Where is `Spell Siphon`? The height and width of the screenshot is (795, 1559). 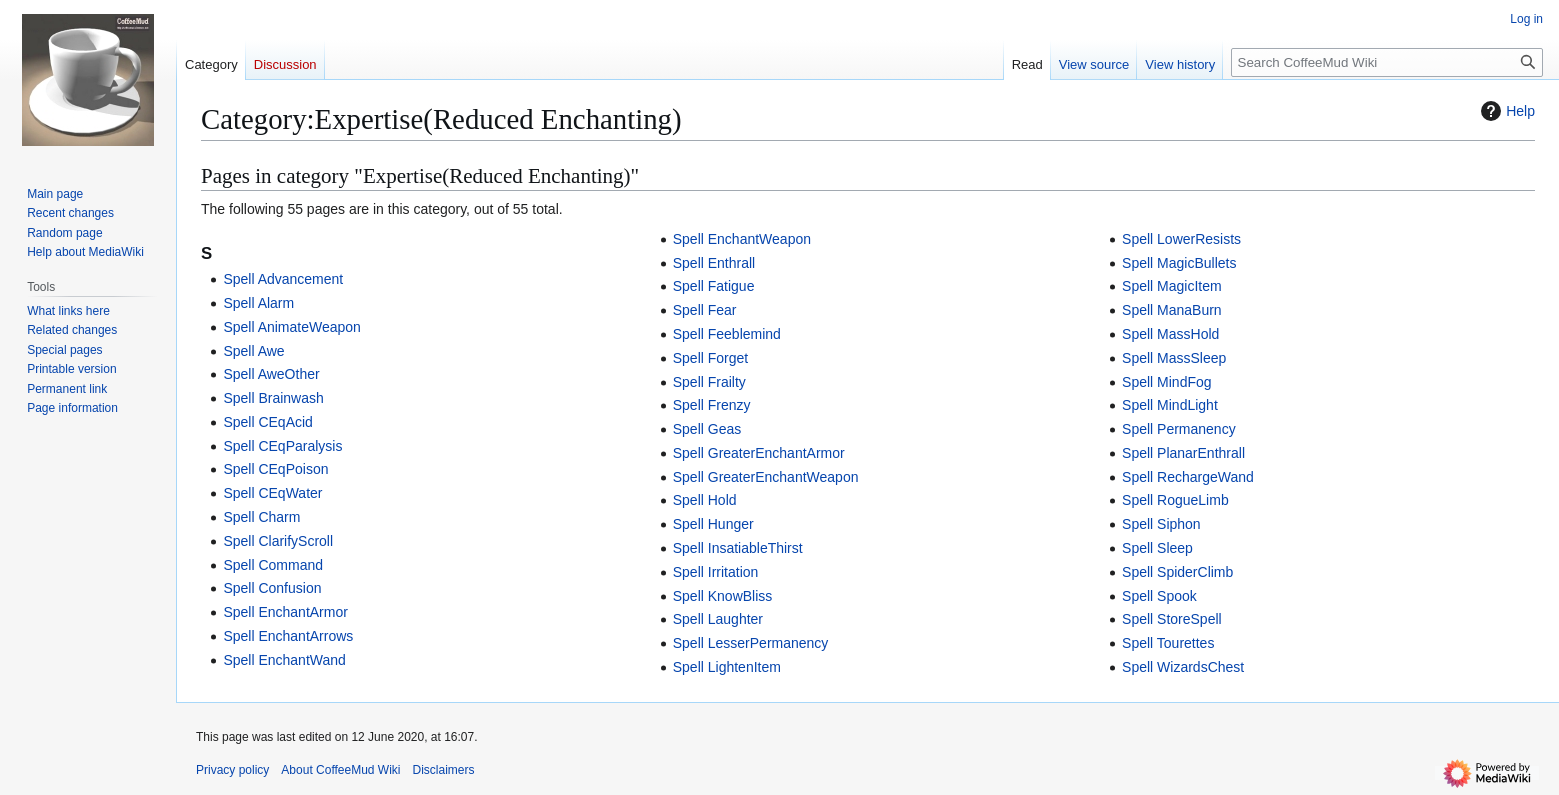 Spell Siphon is located at coordinates (1161, 524).